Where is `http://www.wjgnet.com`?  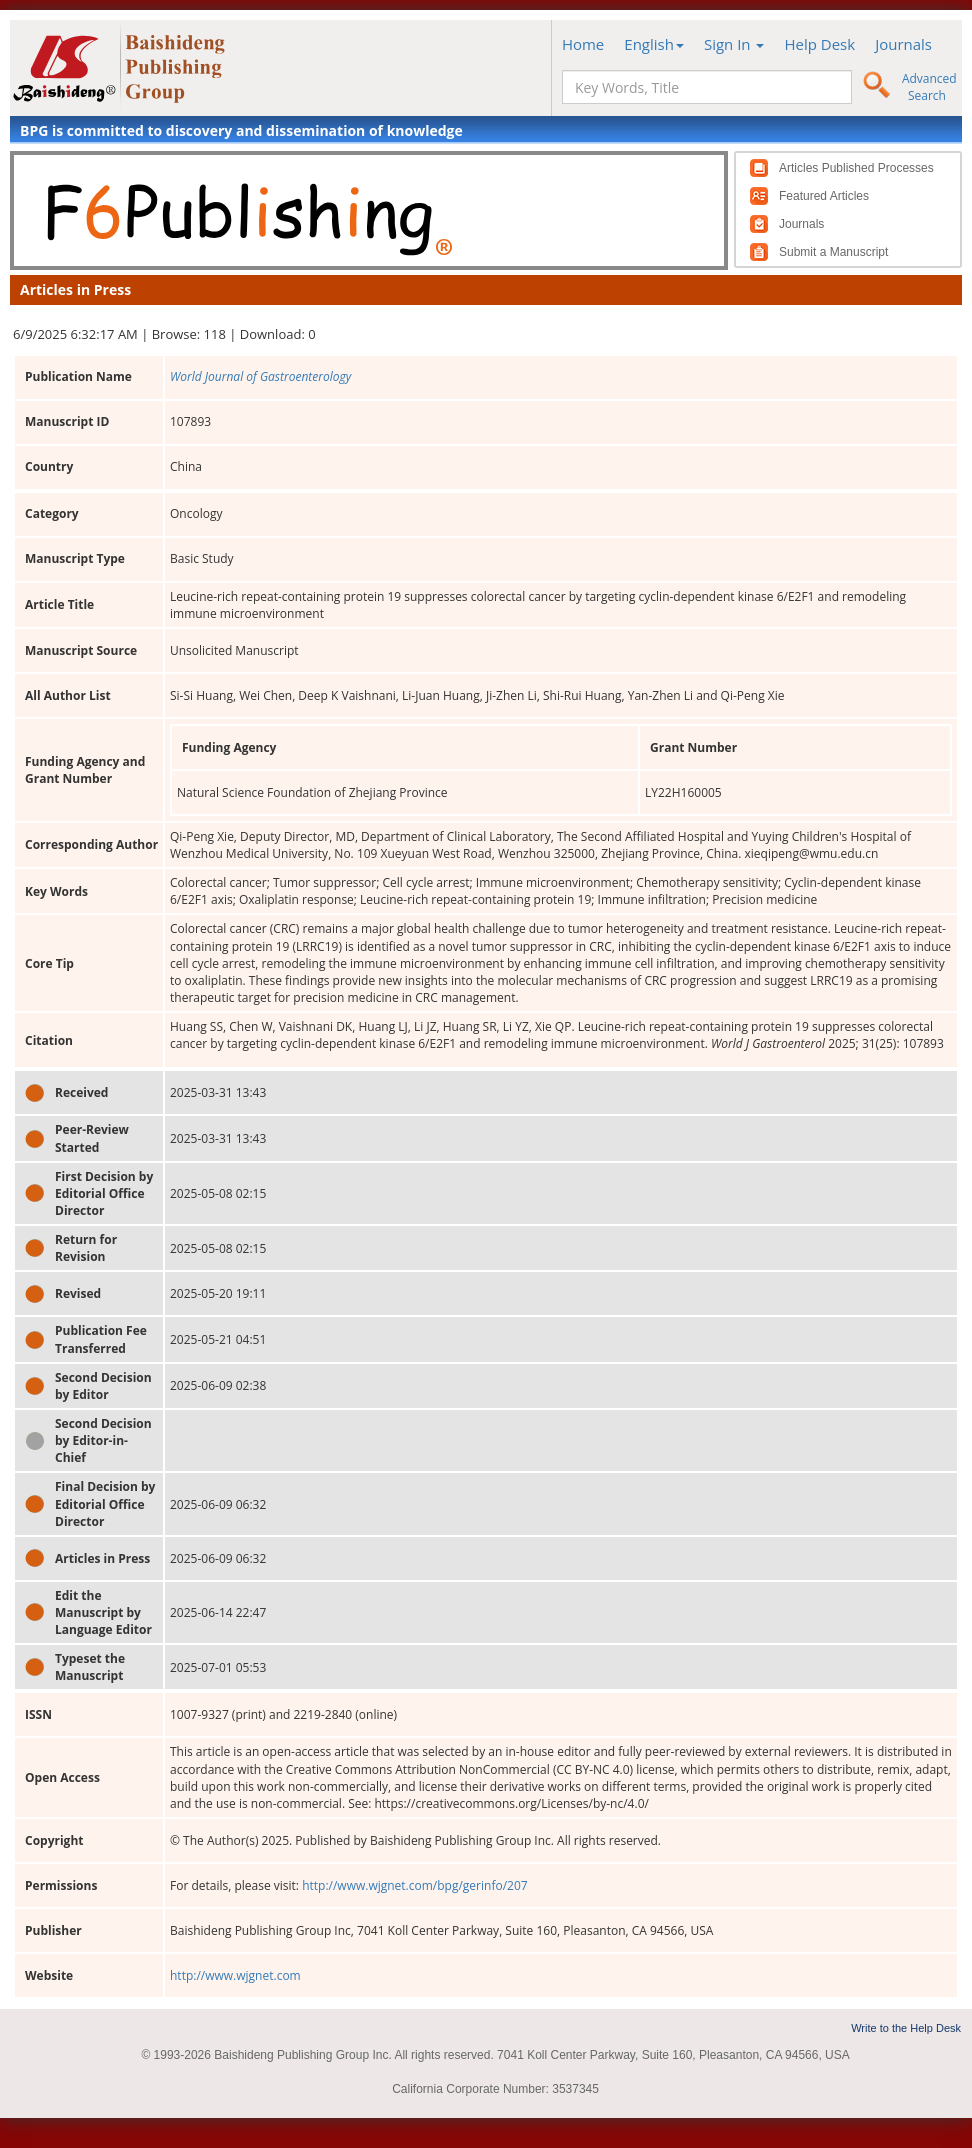
http://www.wjgnet.com is located at coordinates (235, 1975).